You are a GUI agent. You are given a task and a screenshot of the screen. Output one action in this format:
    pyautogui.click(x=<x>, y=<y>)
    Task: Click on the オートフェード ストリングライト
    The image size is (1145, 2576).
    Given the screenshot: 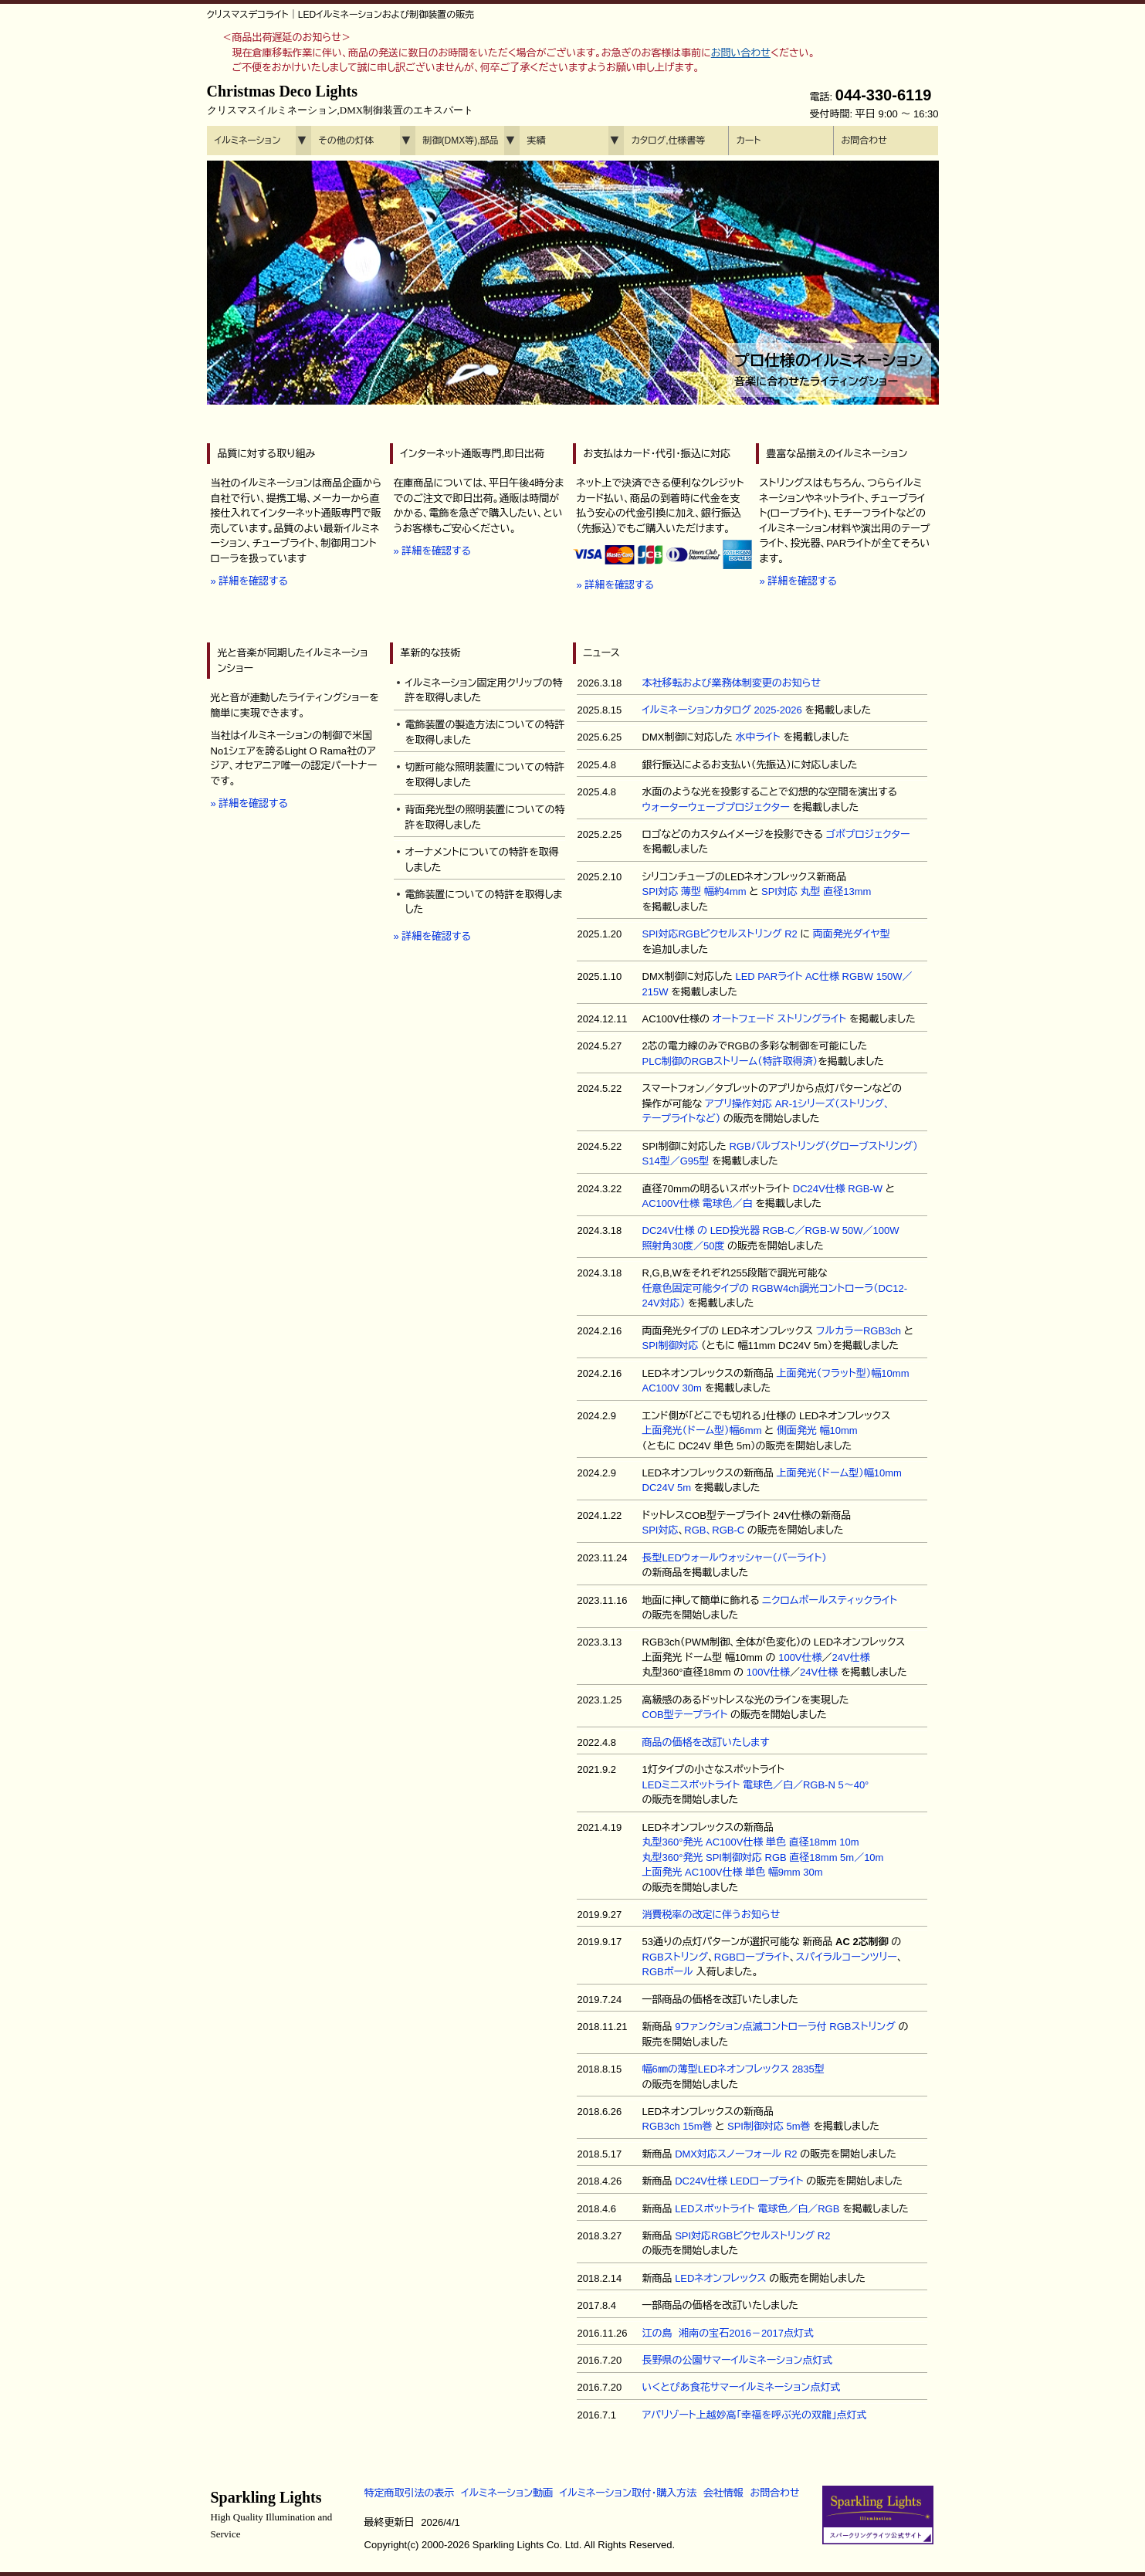 What is the action you would take?
    pyautogui.click(x=780, y=1019)
    